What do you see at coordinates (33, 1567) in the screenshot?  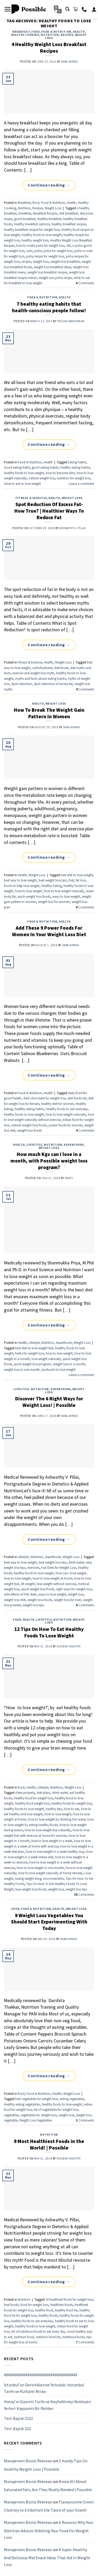 I see `exercises` at bounding box center [33, 1567].